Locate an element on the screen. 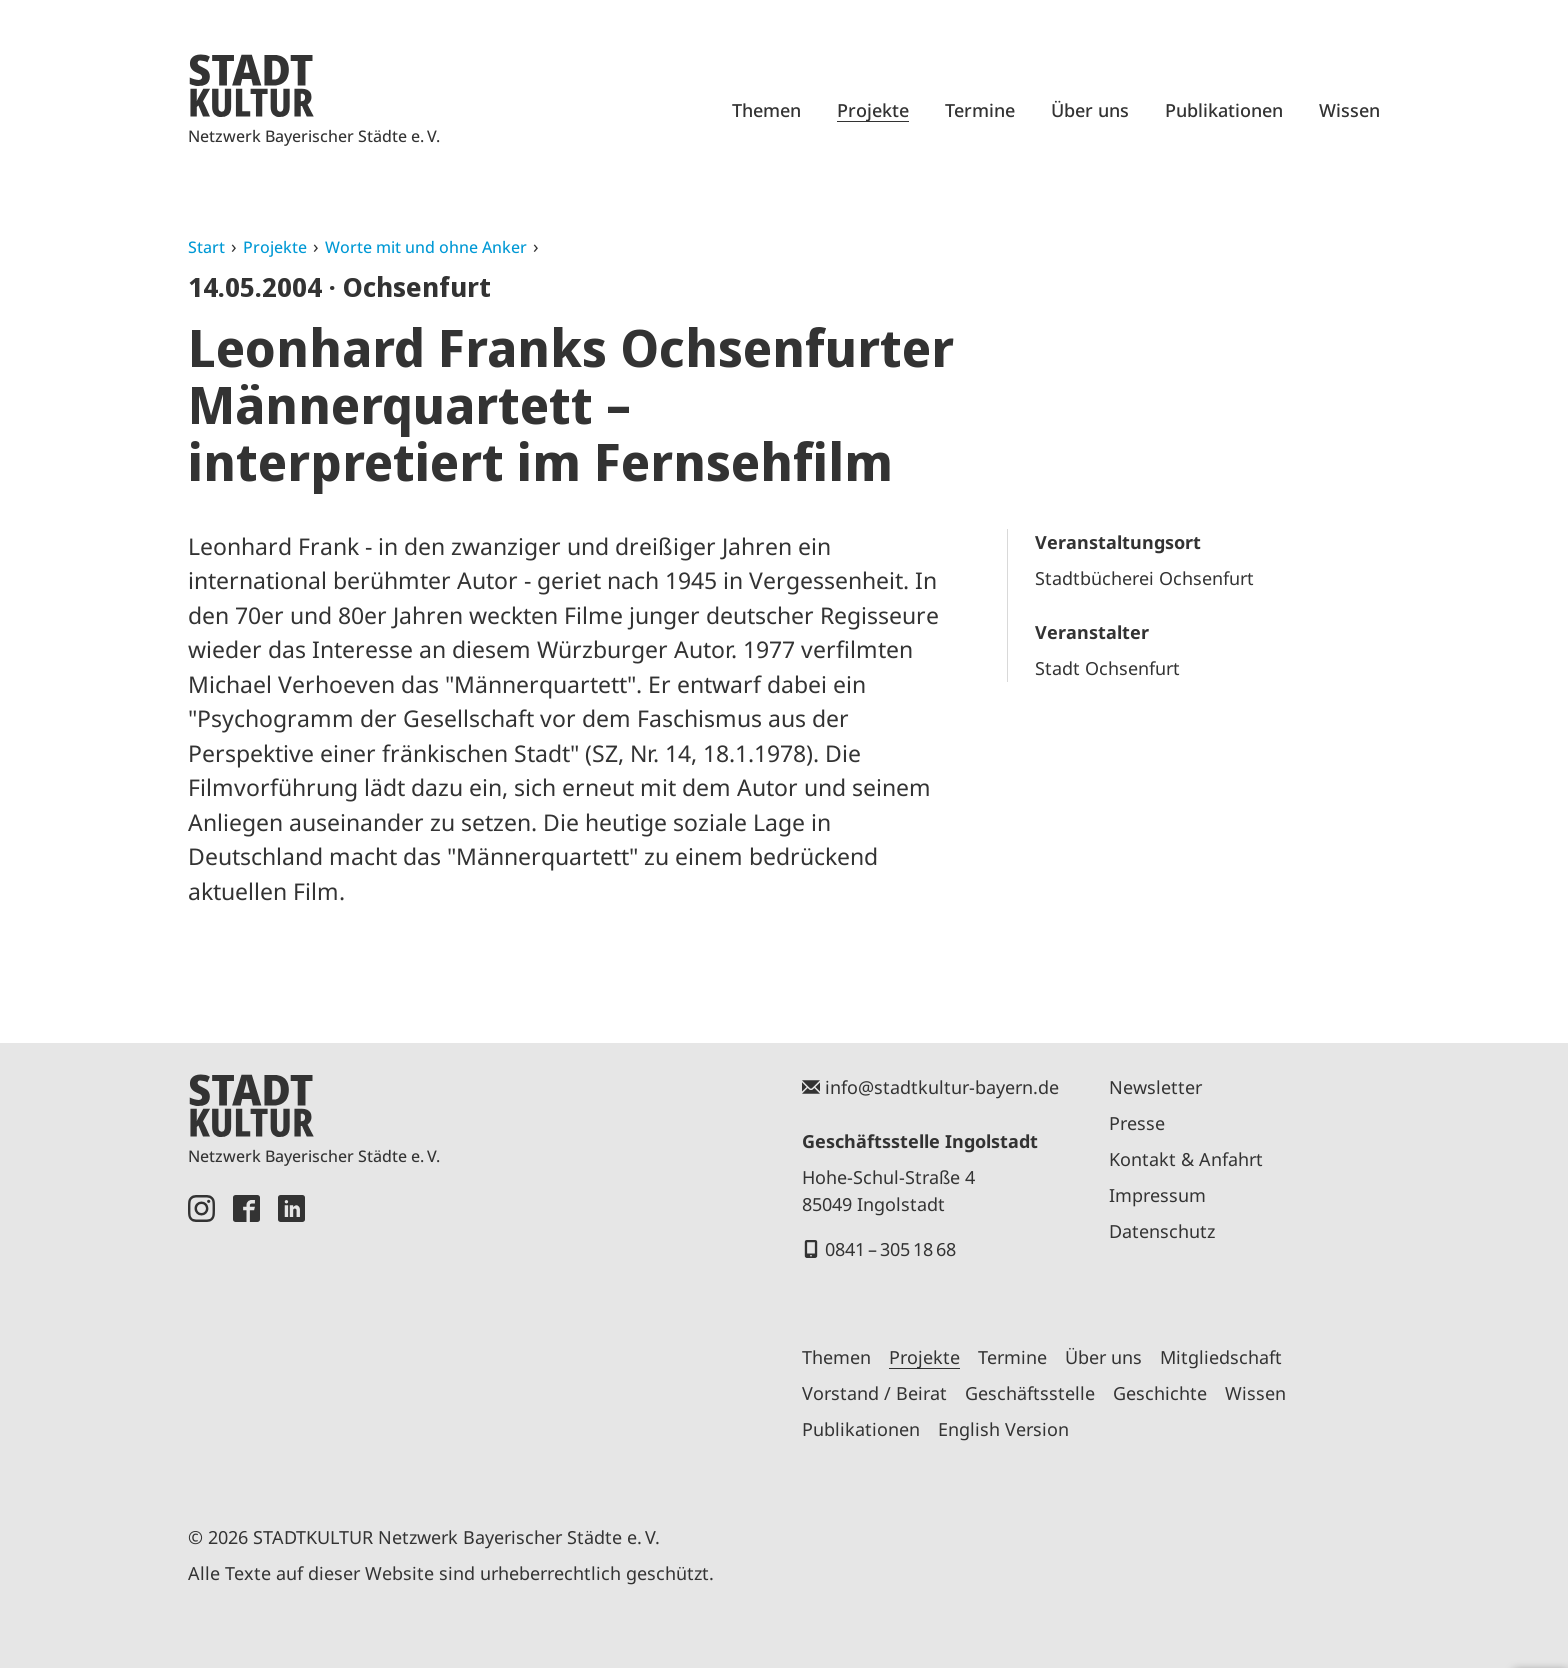 The width and height of the screenshot is (1568, 1668). Mitgliedschaft is located at coordinates (1221, 1357).